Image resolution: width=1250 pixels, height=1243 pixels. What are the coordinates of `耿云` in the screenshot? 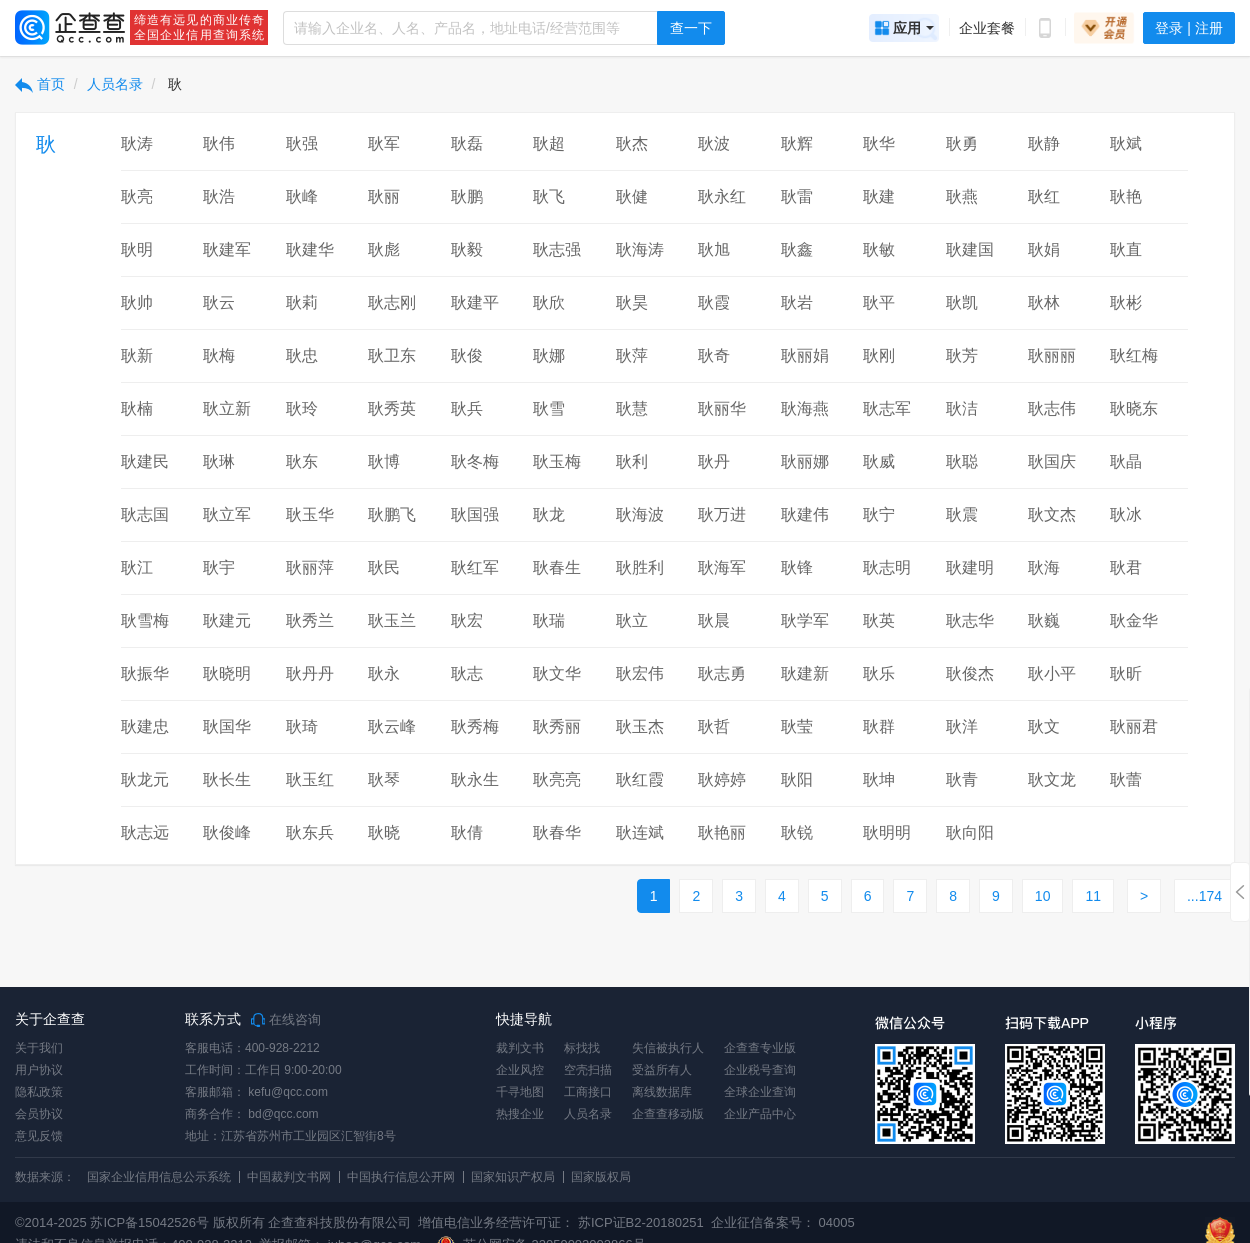 It's located at (219, 302).